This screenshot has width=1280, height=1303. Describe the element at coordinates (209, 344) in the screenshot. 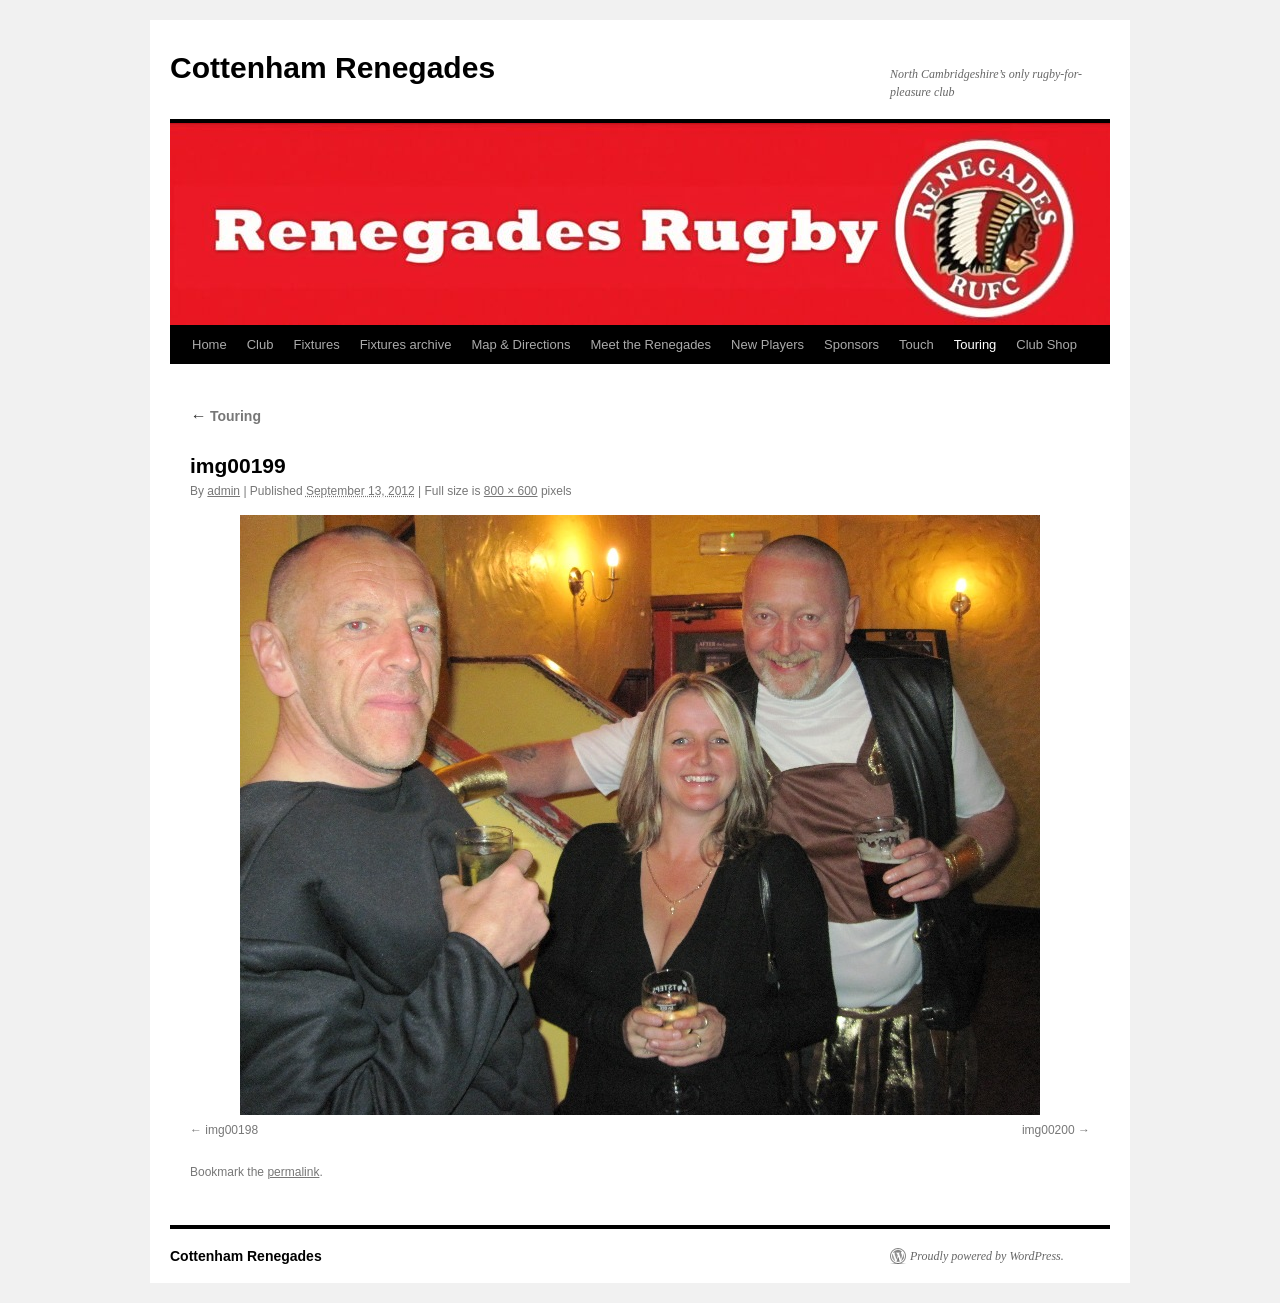

I see `Home` at that location.